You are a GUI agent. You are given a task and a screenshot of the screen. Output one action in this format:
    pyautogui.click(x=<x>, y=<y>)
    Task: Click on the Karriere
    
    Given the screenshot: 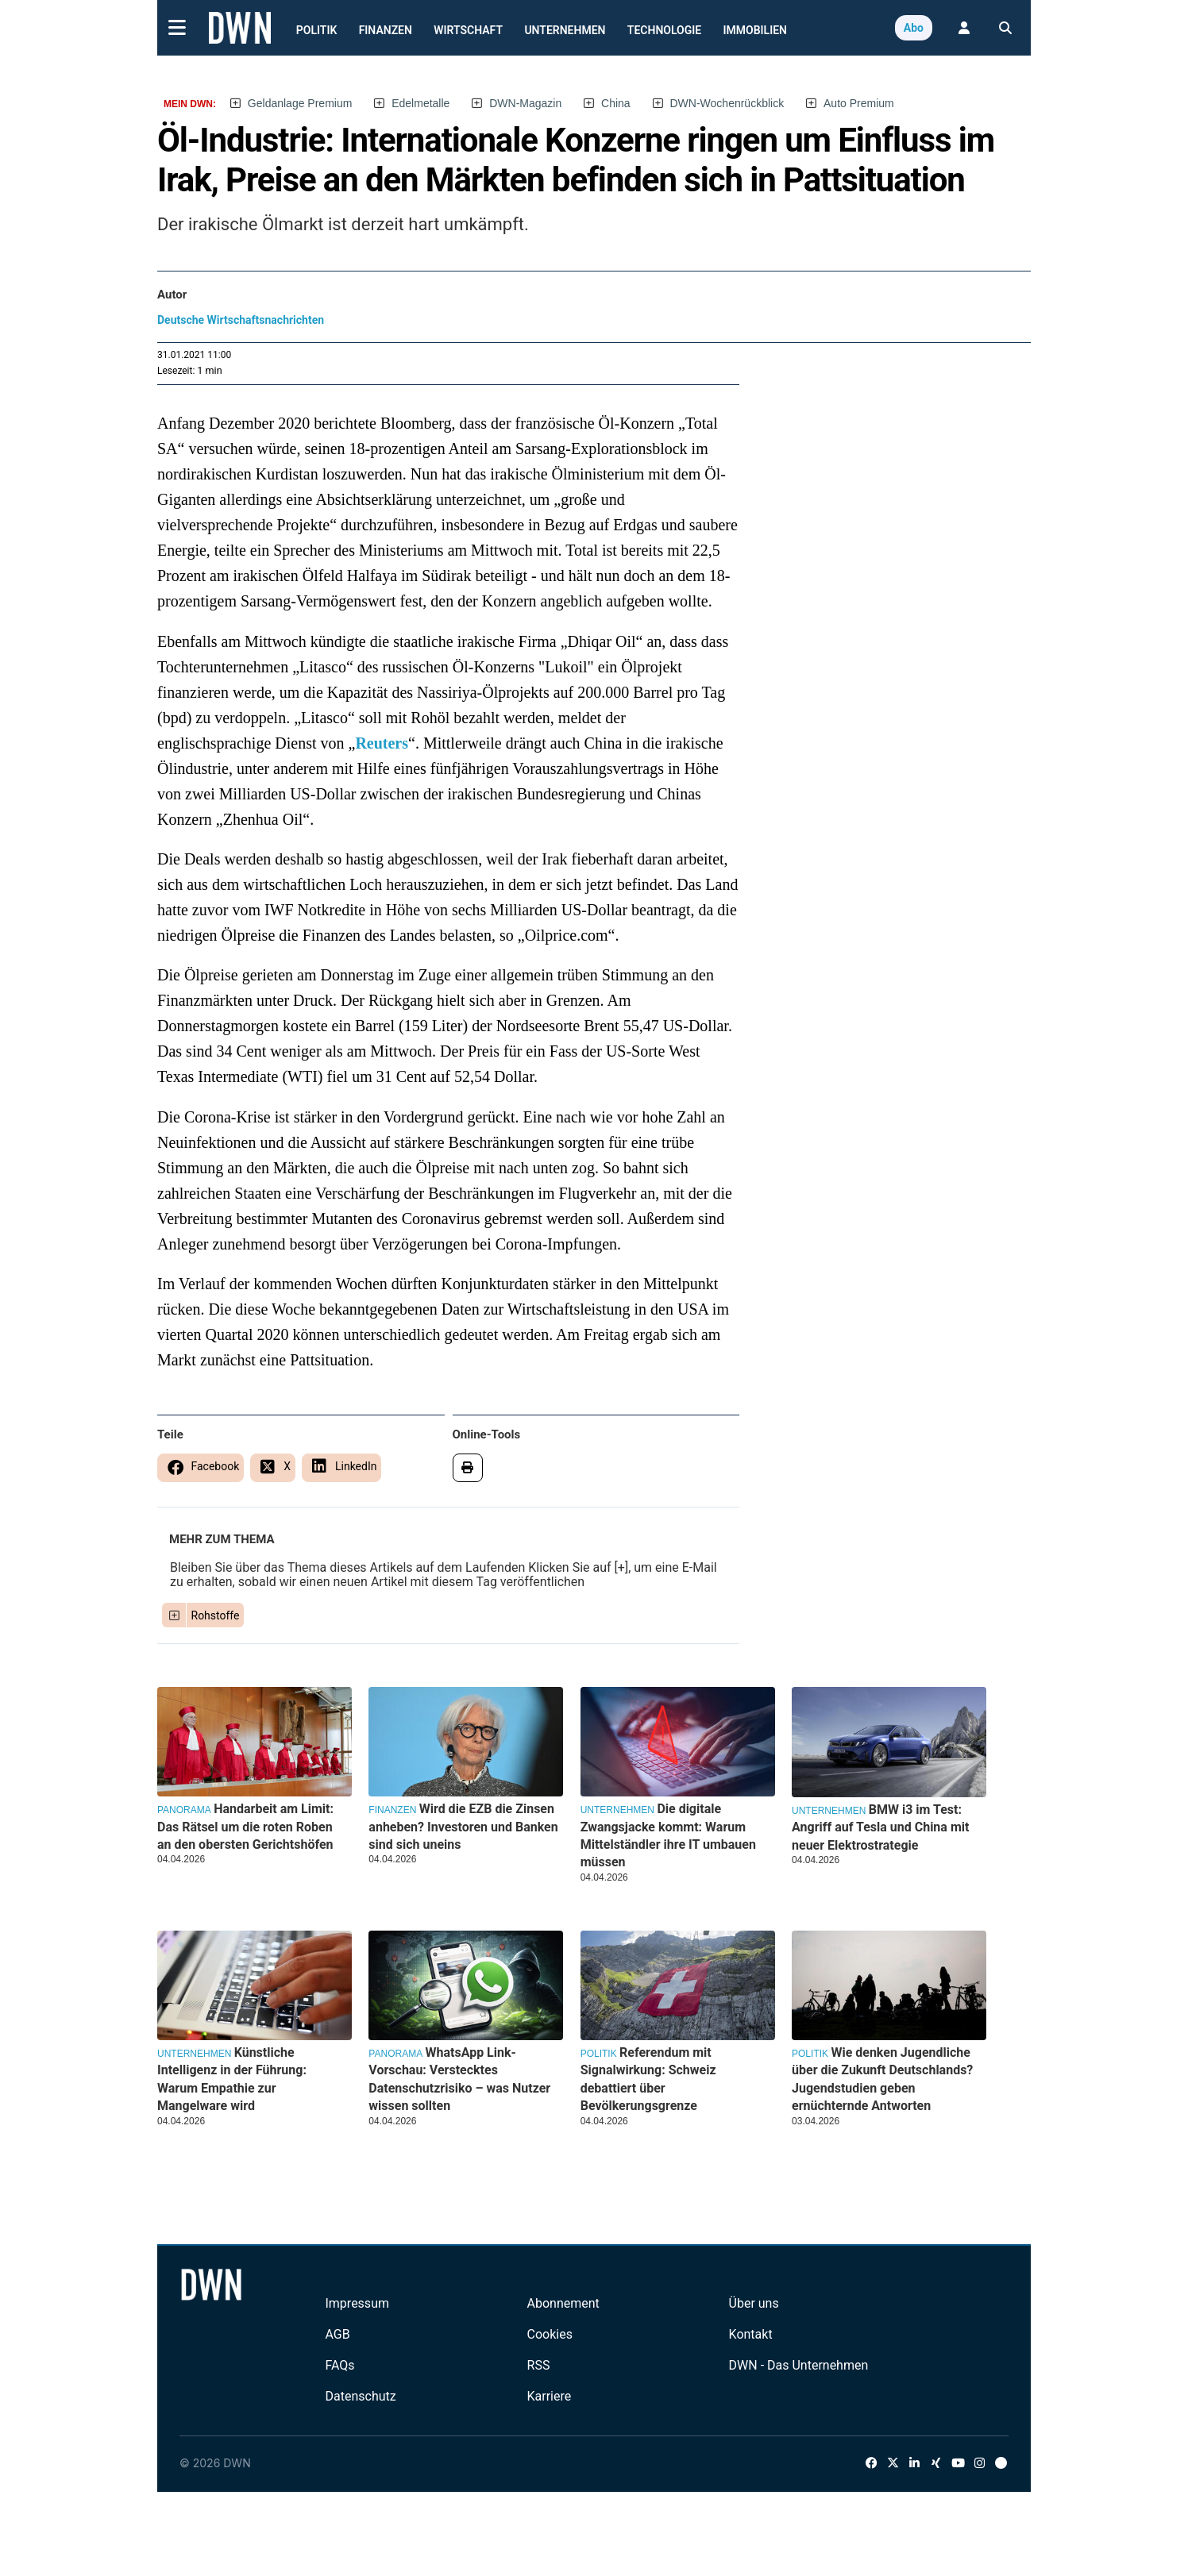 What is the action you would take?
    pyautogui.click(x=549, y=2396)
    